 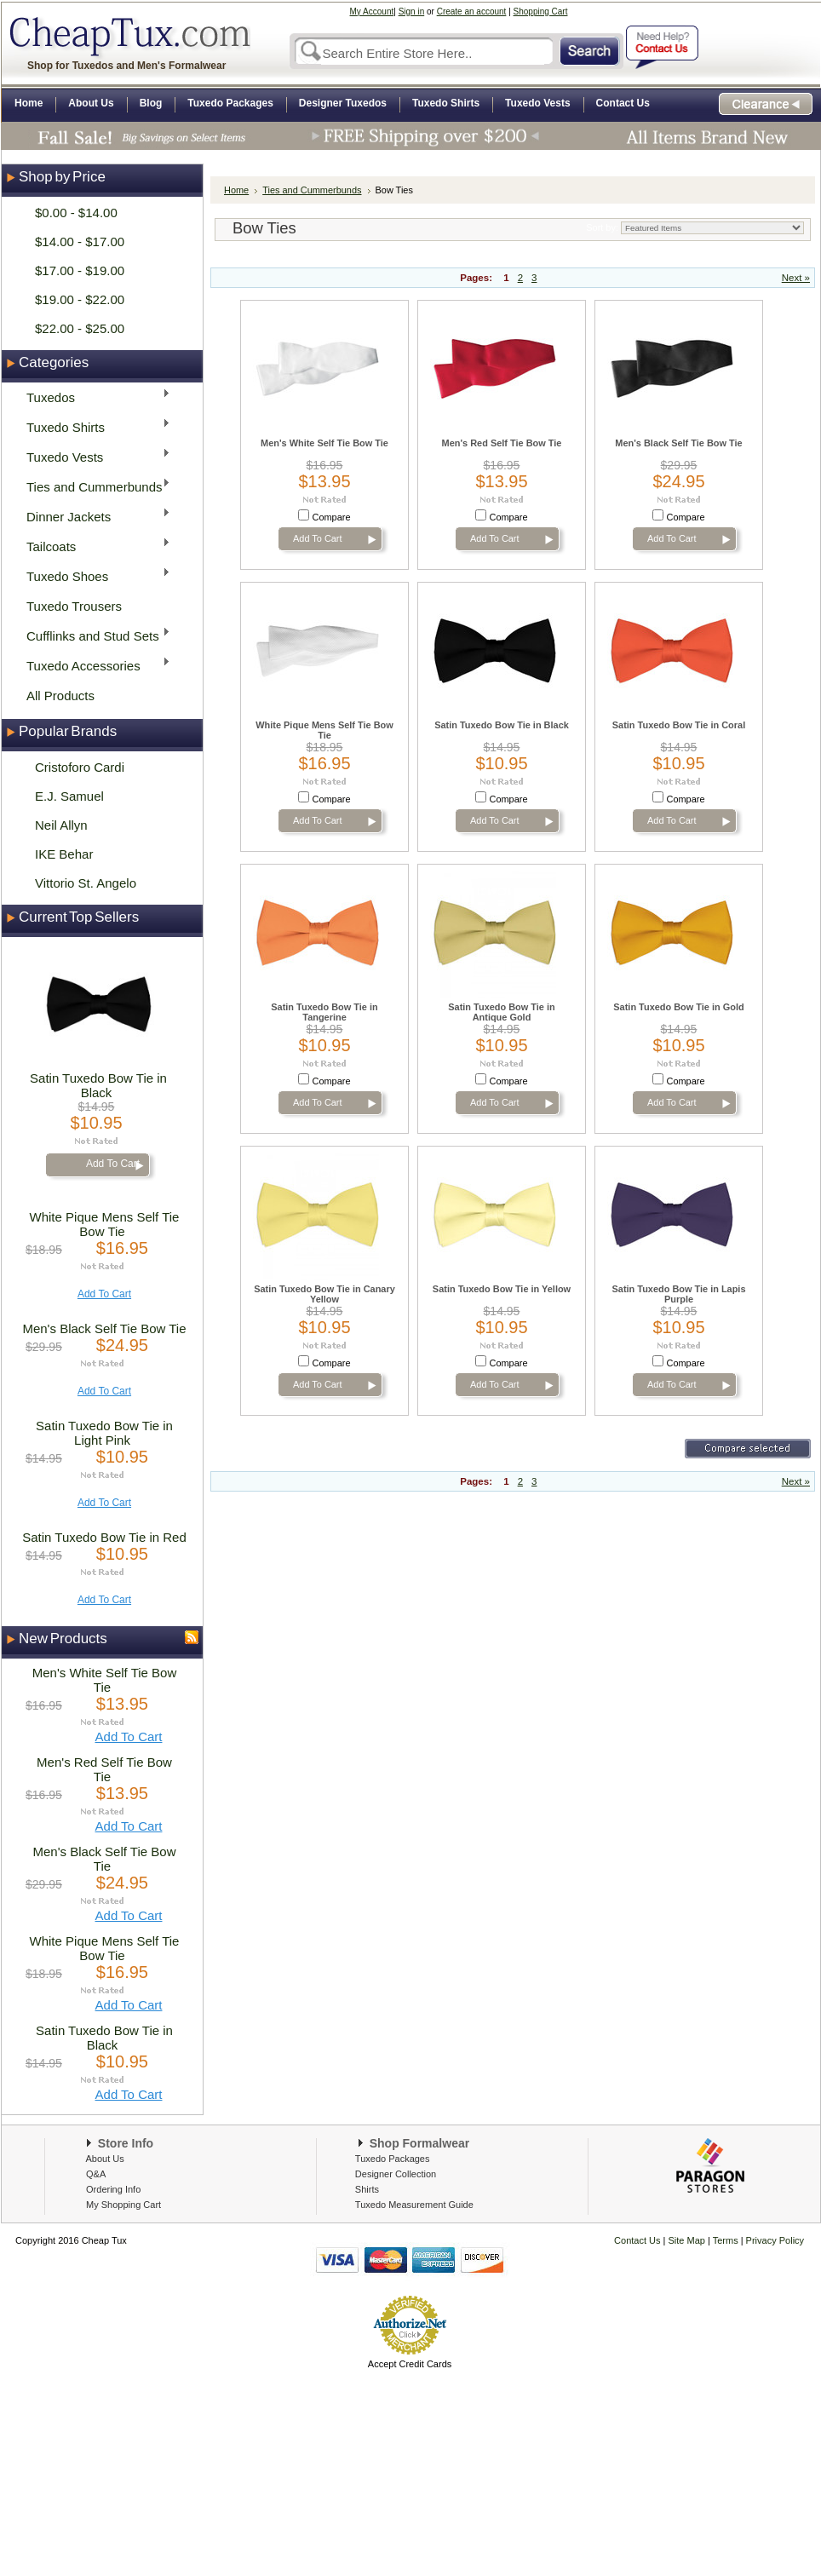 I want to click on Shopping Cart, so click(x=541, y=11).